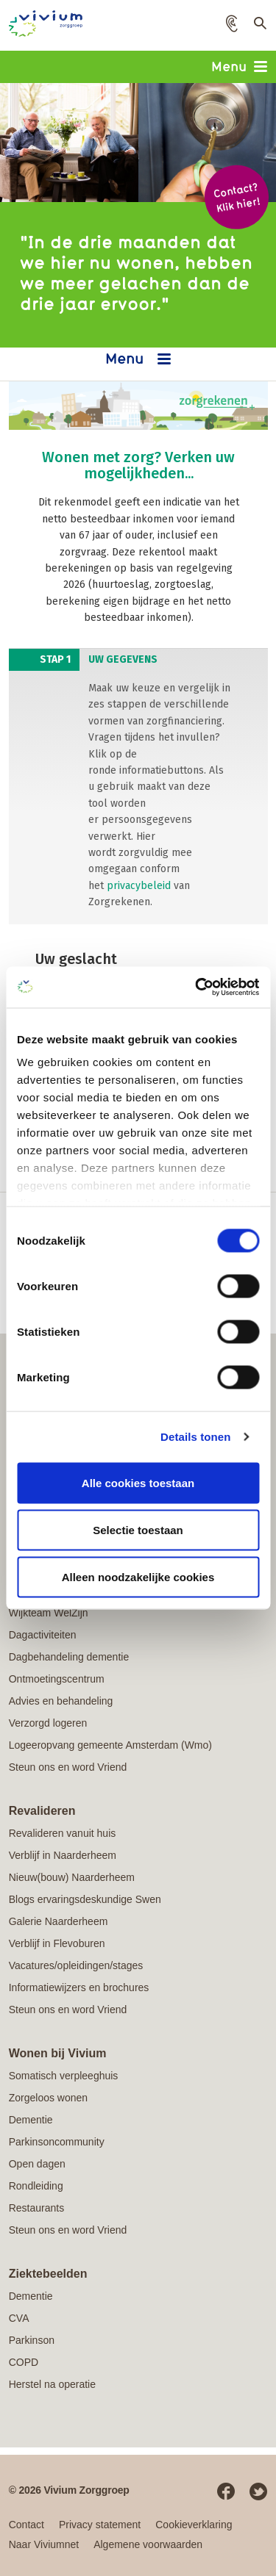 This screenshot has width=276, height=2576. I want to click on Nieuw(bouw) Naarderheem, so click(72, 1877).